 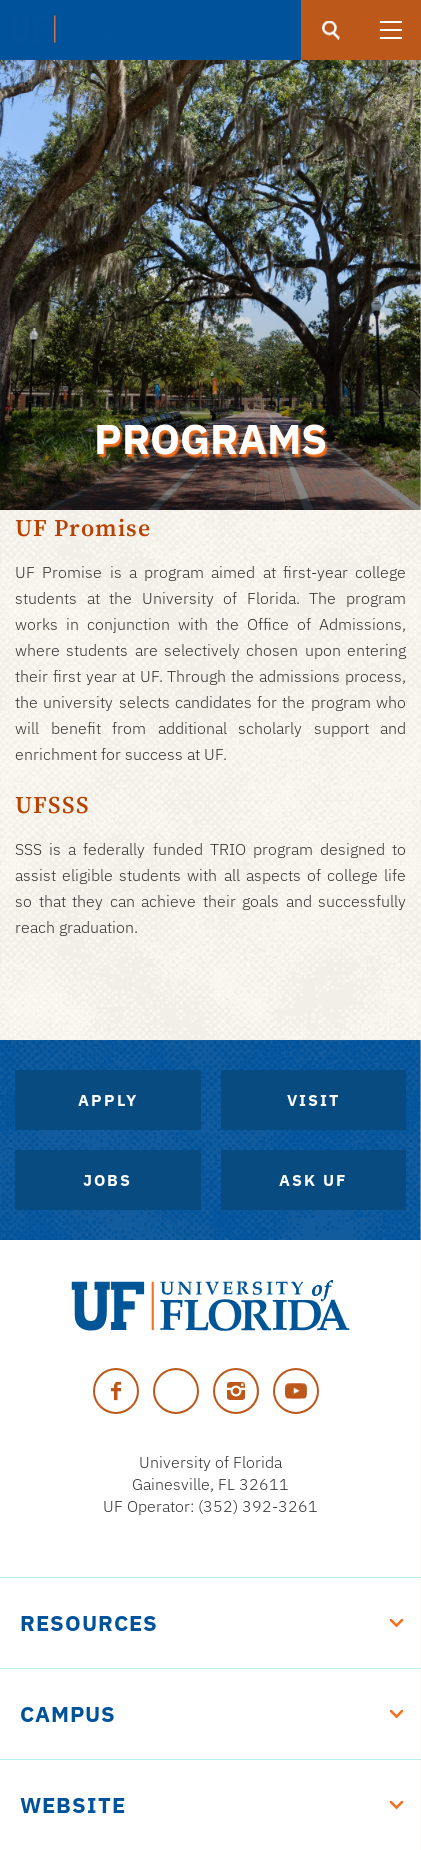 I want to click on Visit, so click(x=313, y=1100).